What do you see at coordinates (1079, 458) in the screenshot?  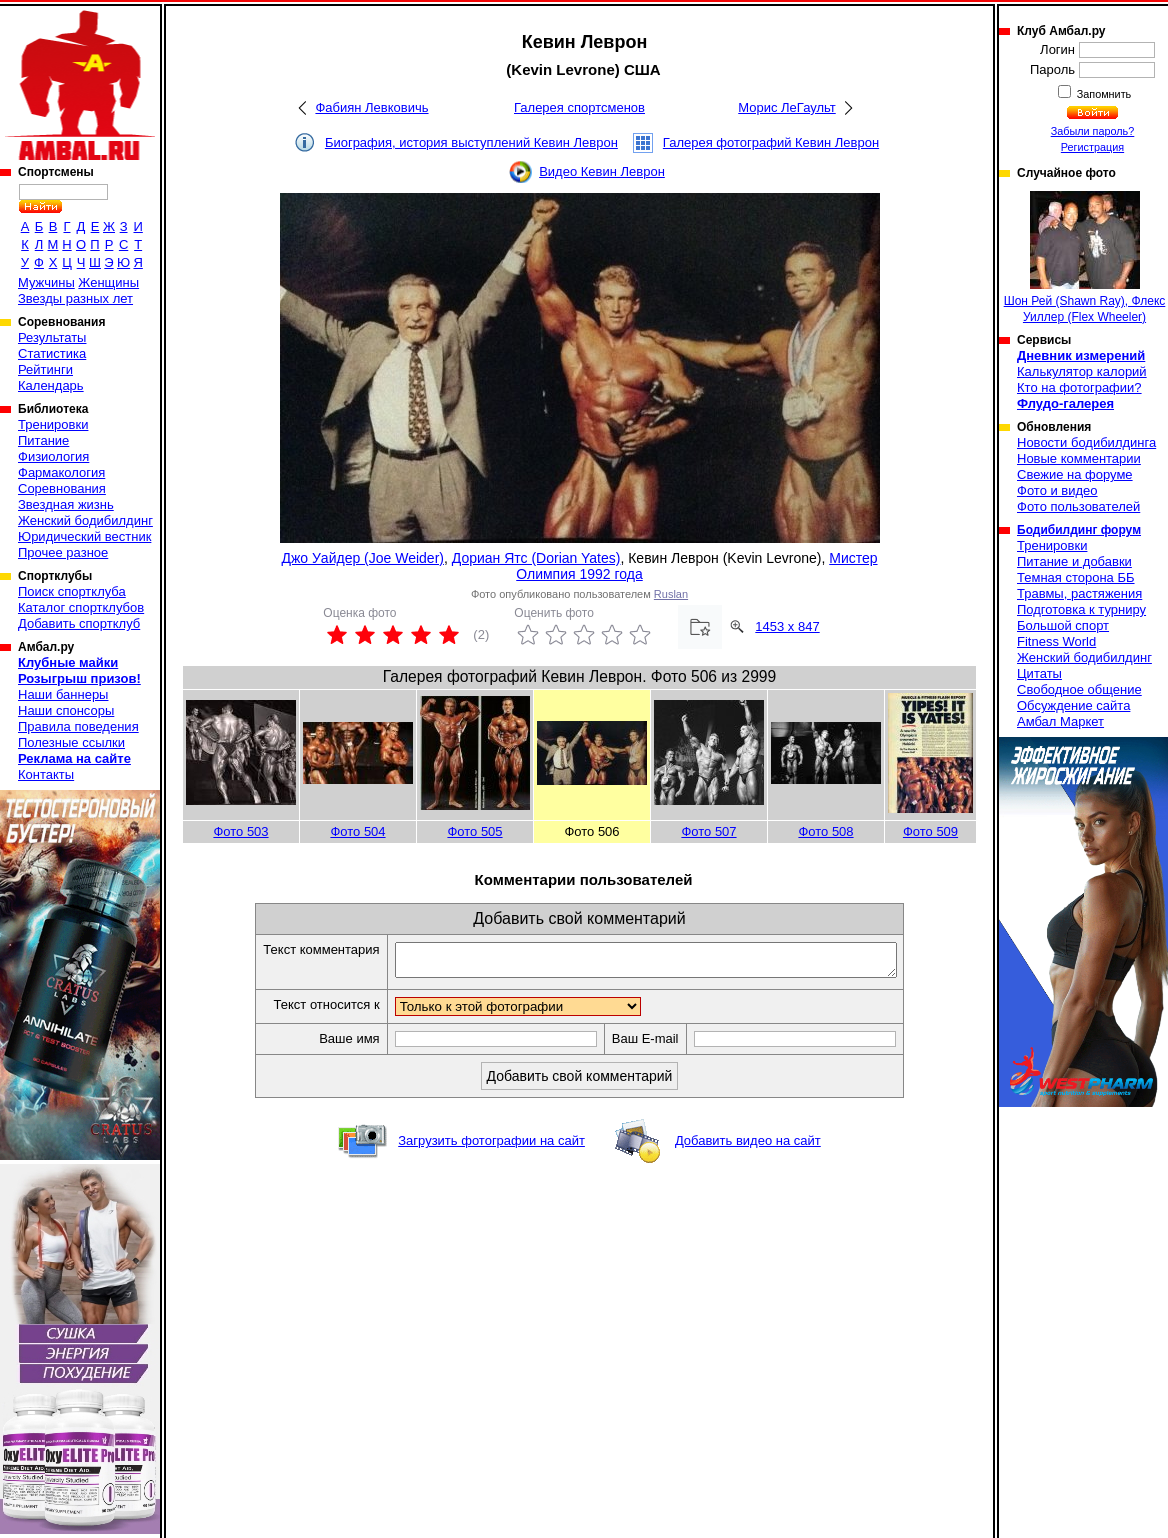 I see `Новые комментарии` at bounding box center [1079, 458].